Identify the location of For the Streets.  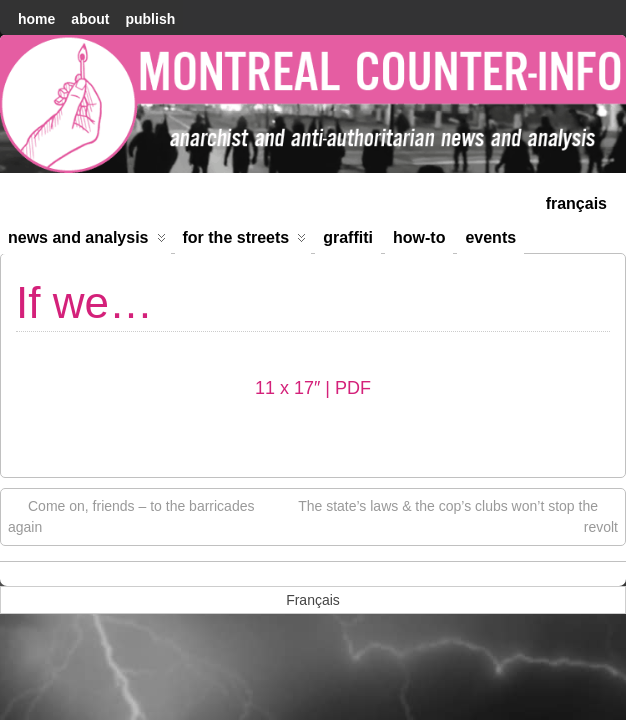
(245, 241).